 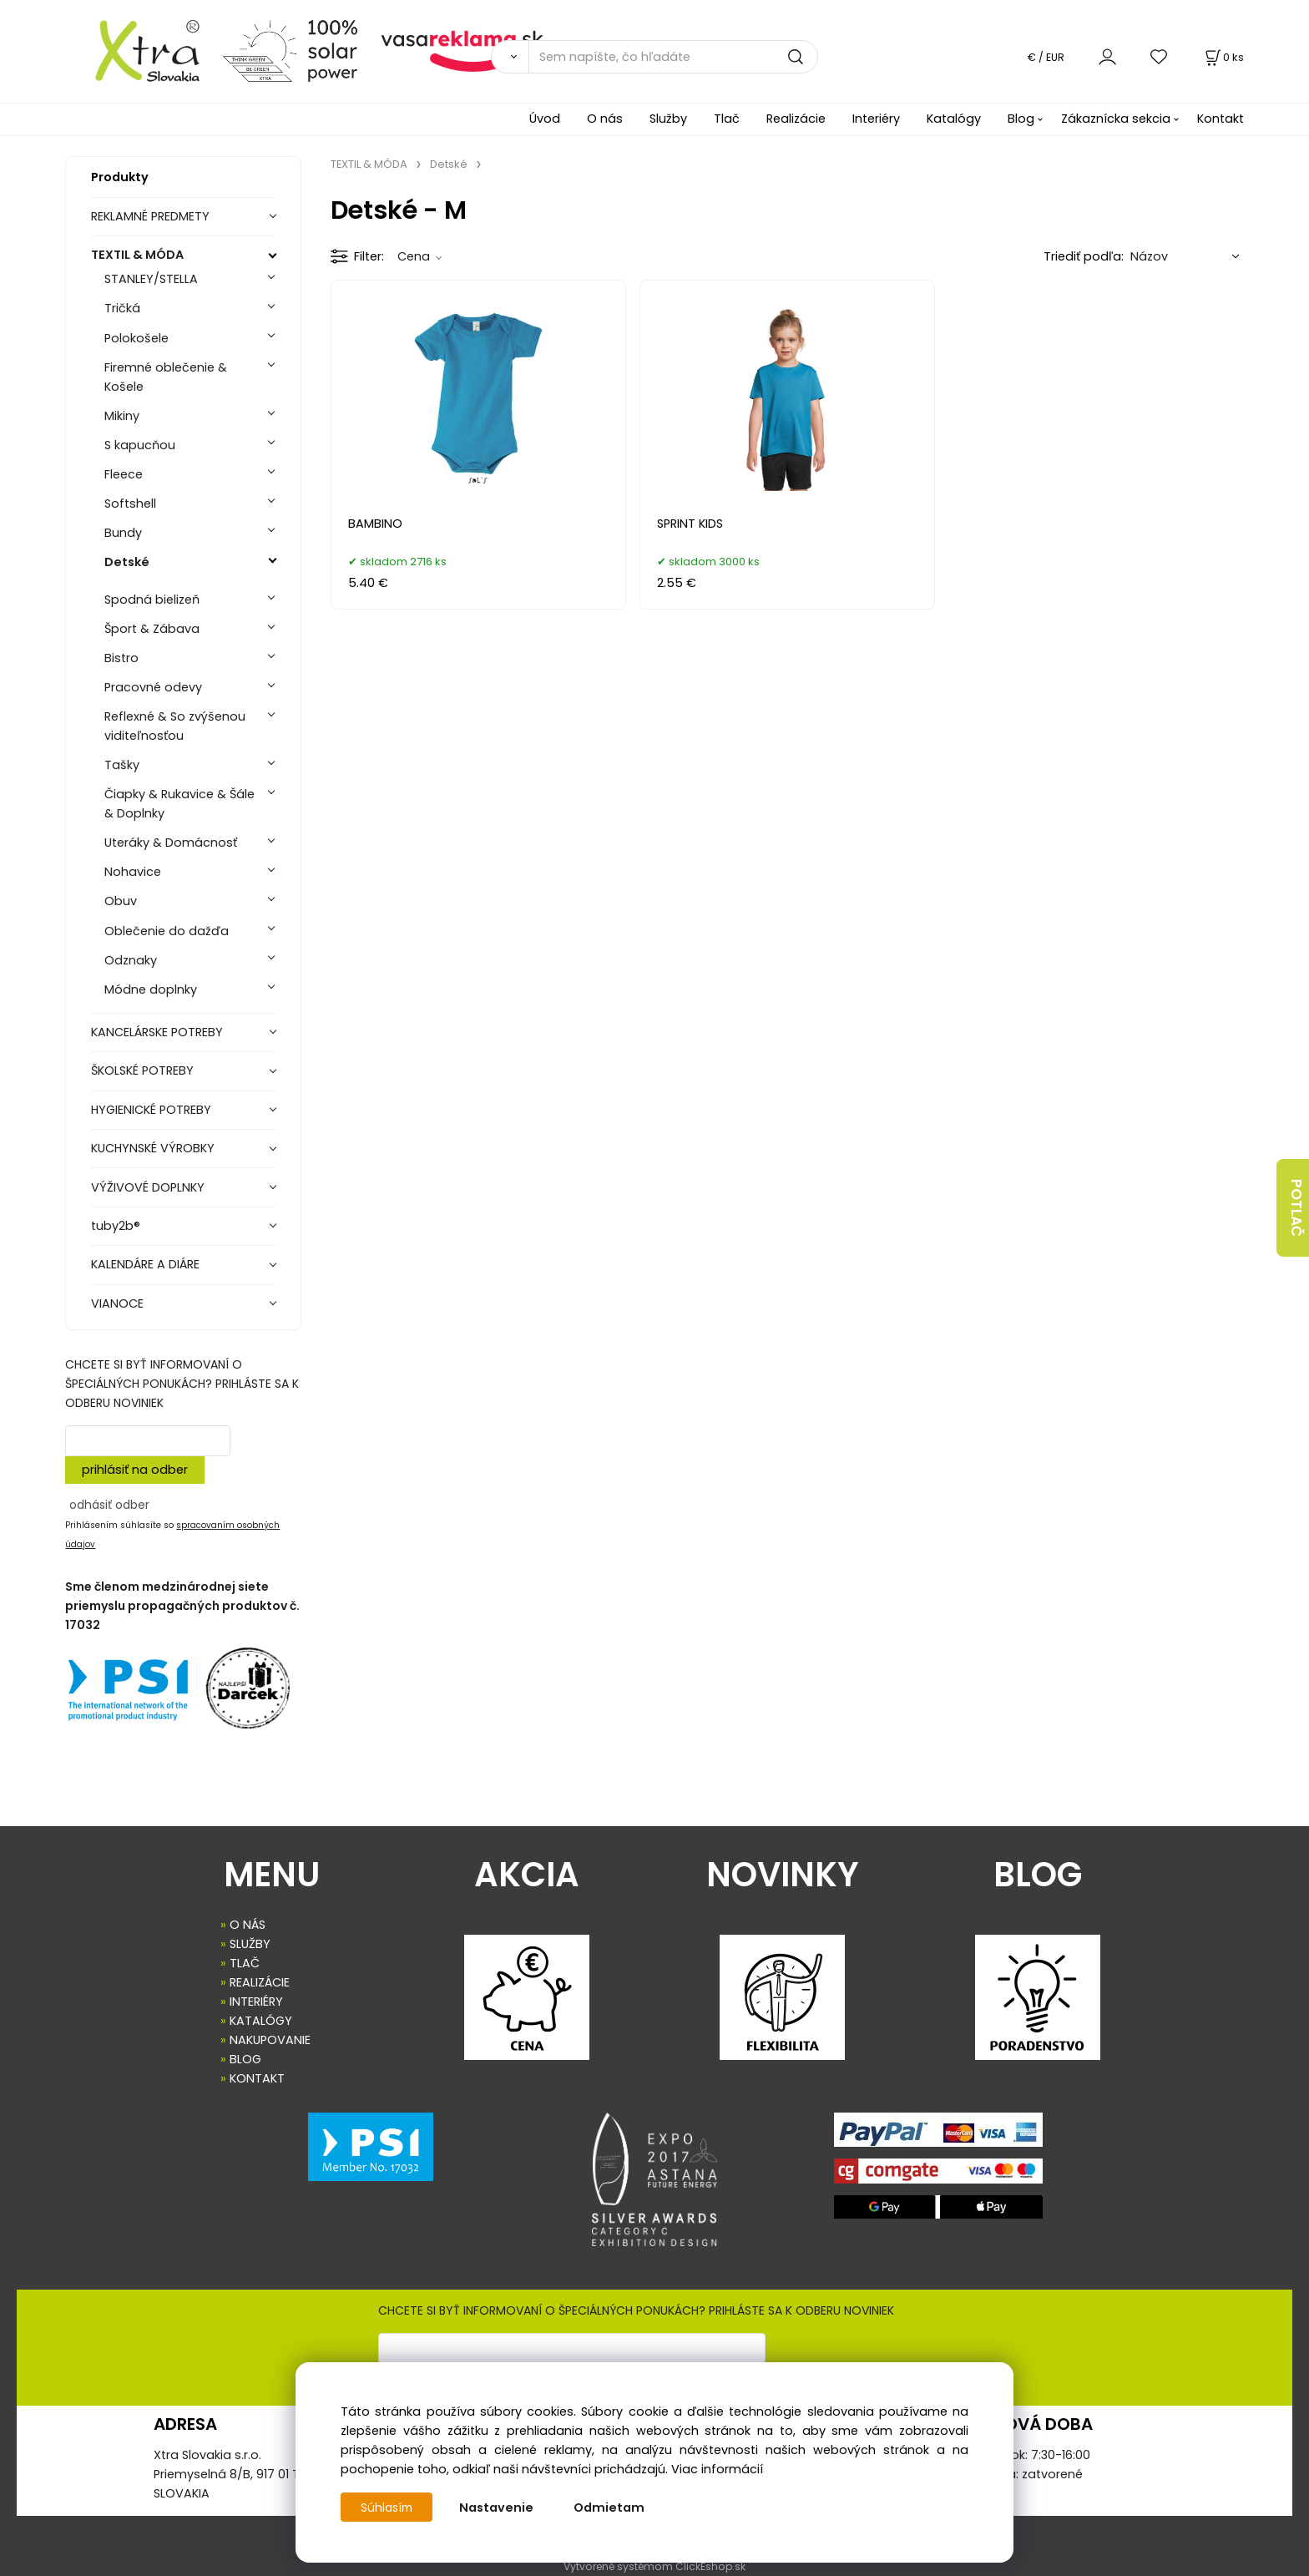 What do you see at coordinates (151, 1109) in the screenshot?
I see `HYGIENICKÉ POTREBY` at bounding box center [151, 1109].